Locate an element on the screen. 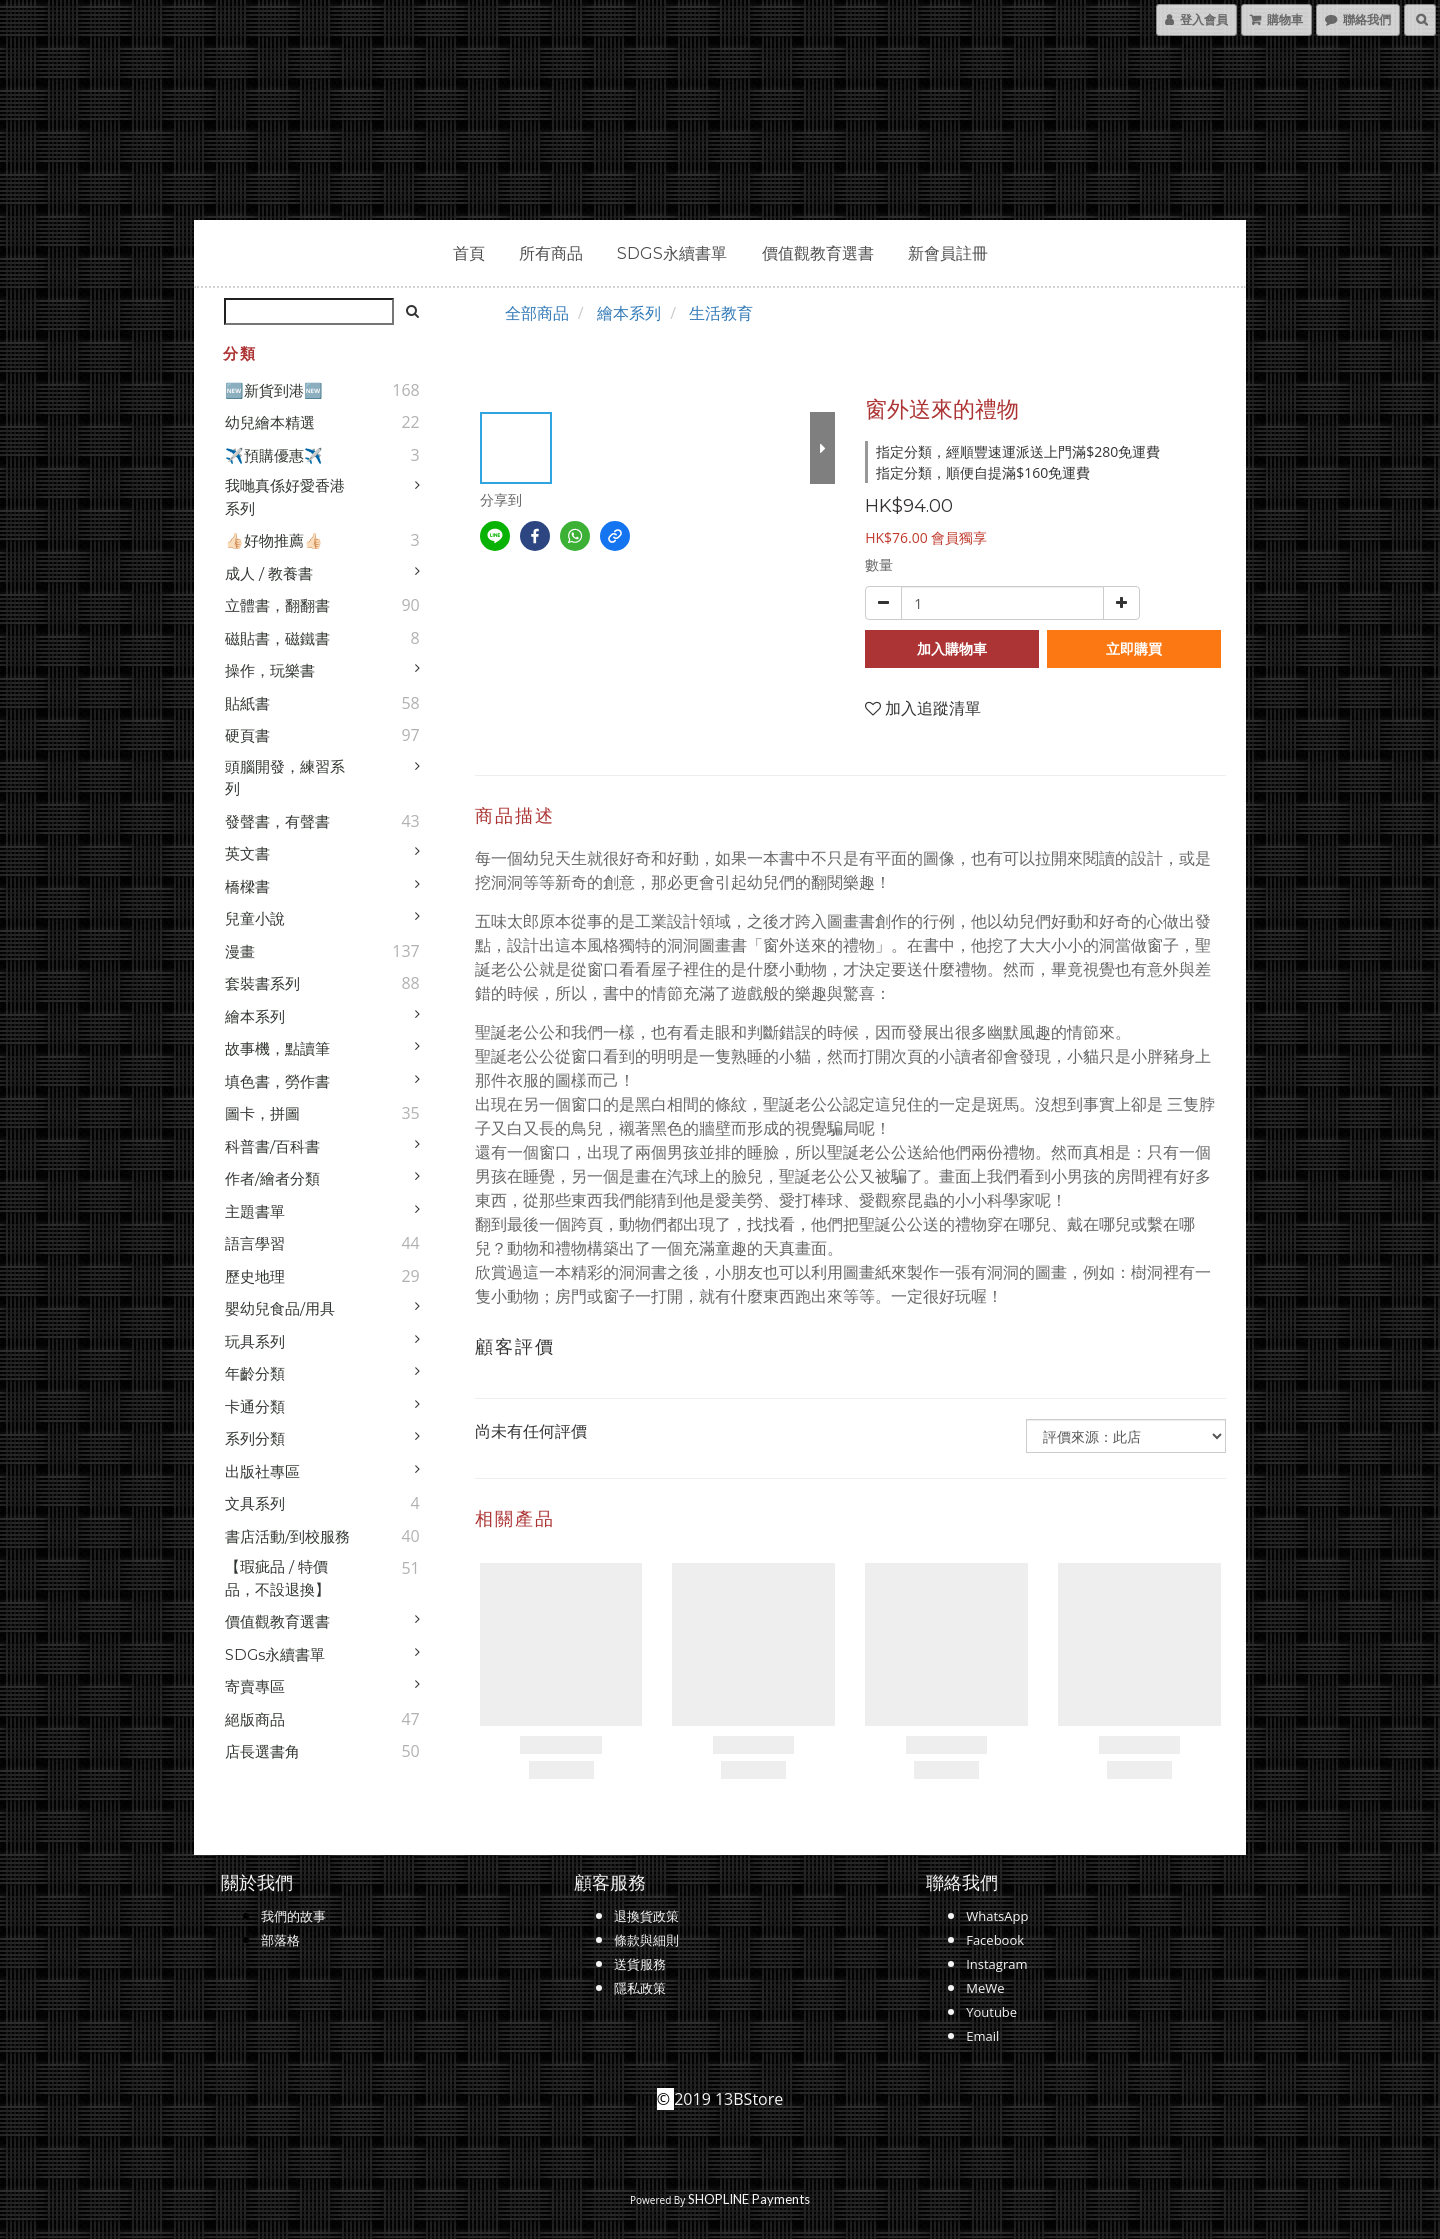 The image size is (1440, 2239). 寄賣專區 is located at coordinates (255, 1686).